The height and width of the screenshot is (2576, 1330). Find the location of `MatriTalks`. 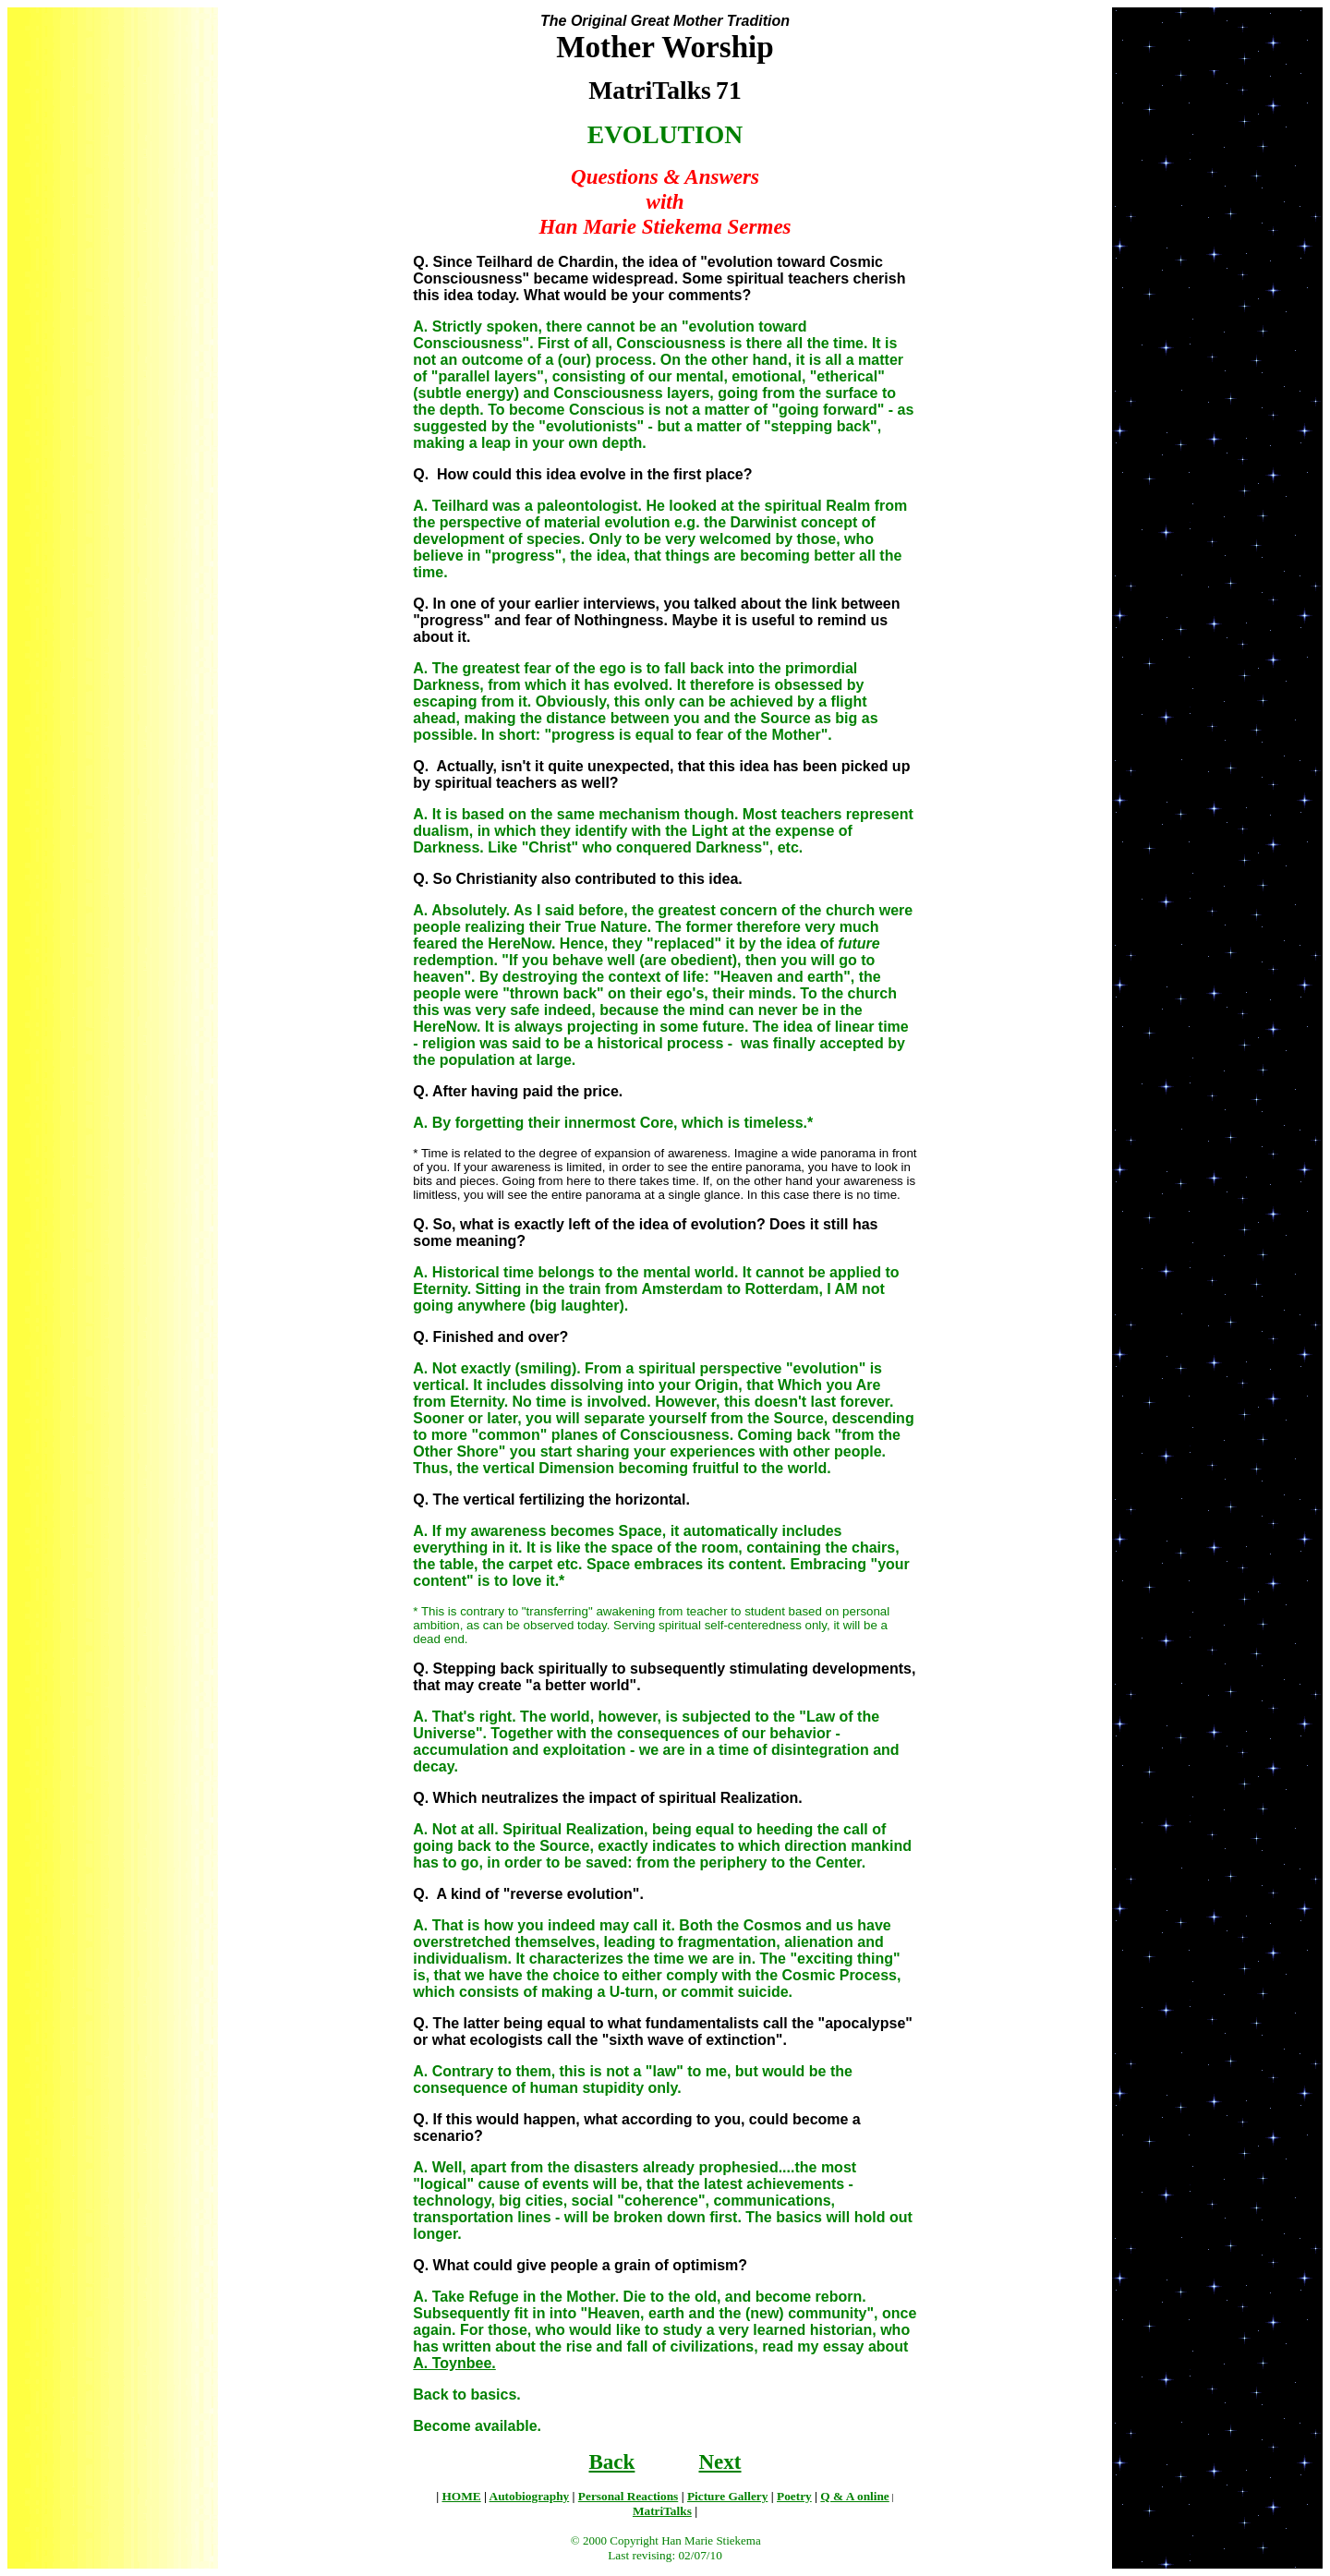

MatriTalks is located at coordinates (662, 2511).